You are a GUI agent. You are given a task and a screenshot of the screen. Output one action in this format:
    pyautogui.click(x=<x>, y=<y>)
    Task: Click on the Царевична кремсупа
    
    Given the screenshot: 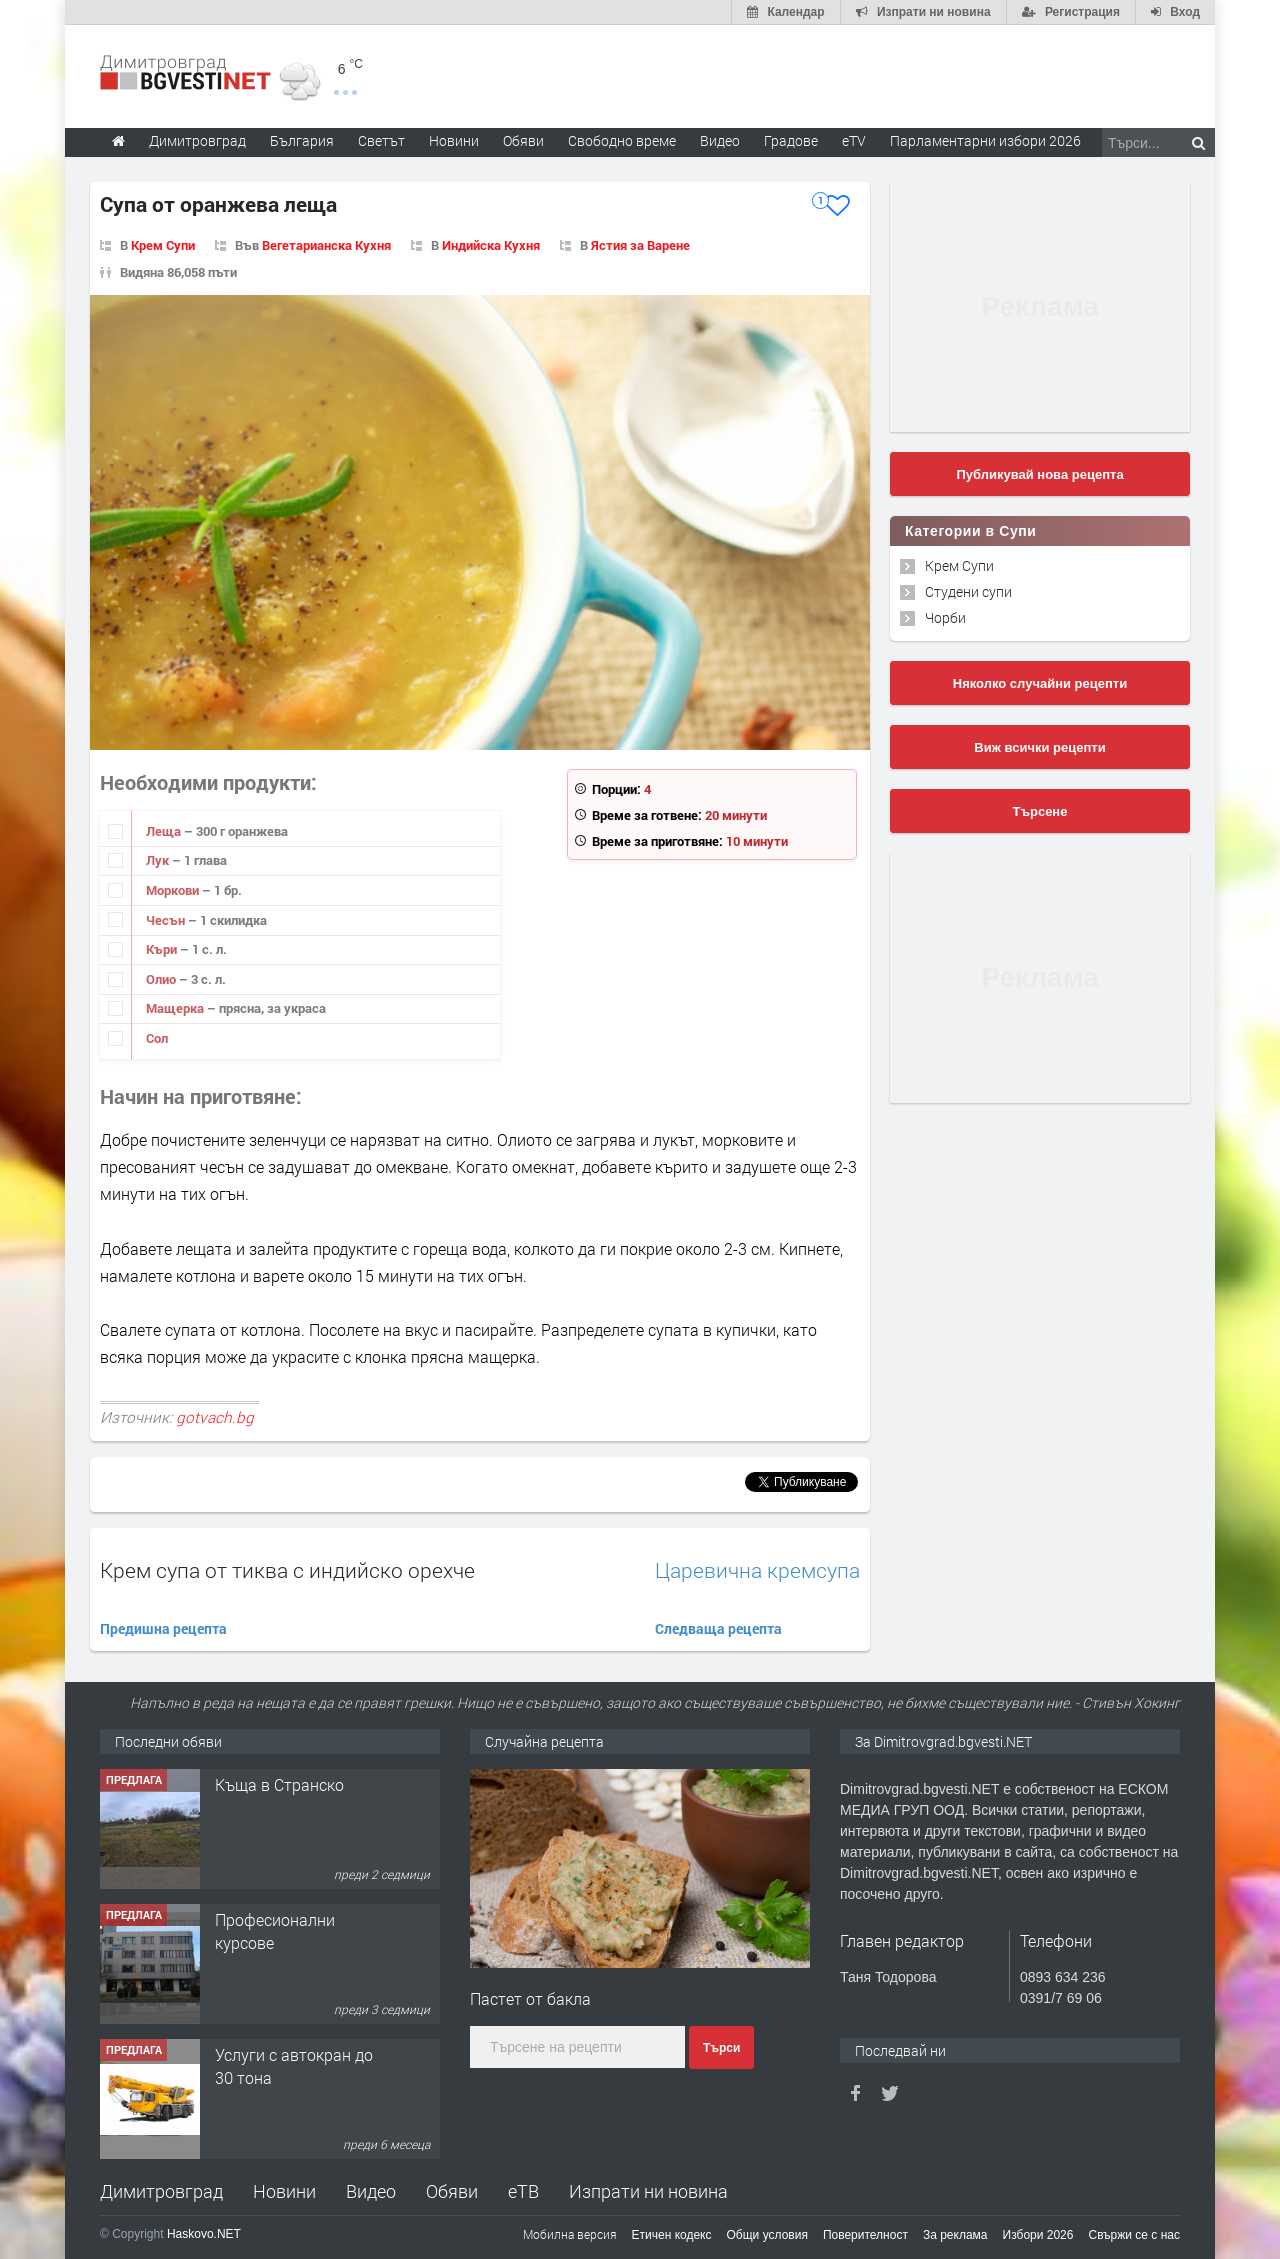 What is the action you would take?
    pyautogui.click(x=757, y=1570)
    